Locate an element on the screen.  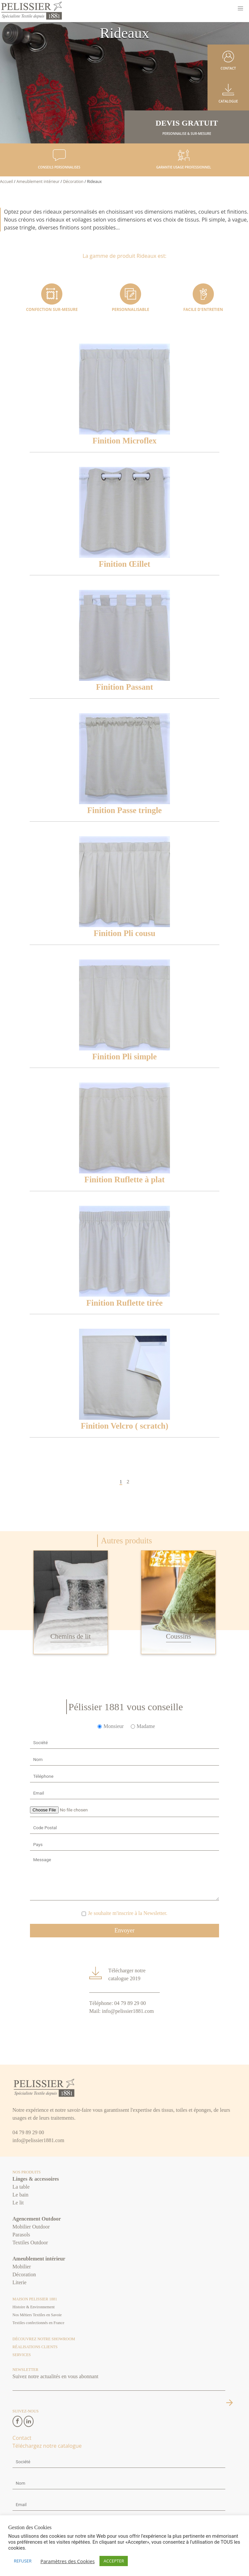
Nos Métiers Textiles en Savoie is located at coordinates (37, 2315).